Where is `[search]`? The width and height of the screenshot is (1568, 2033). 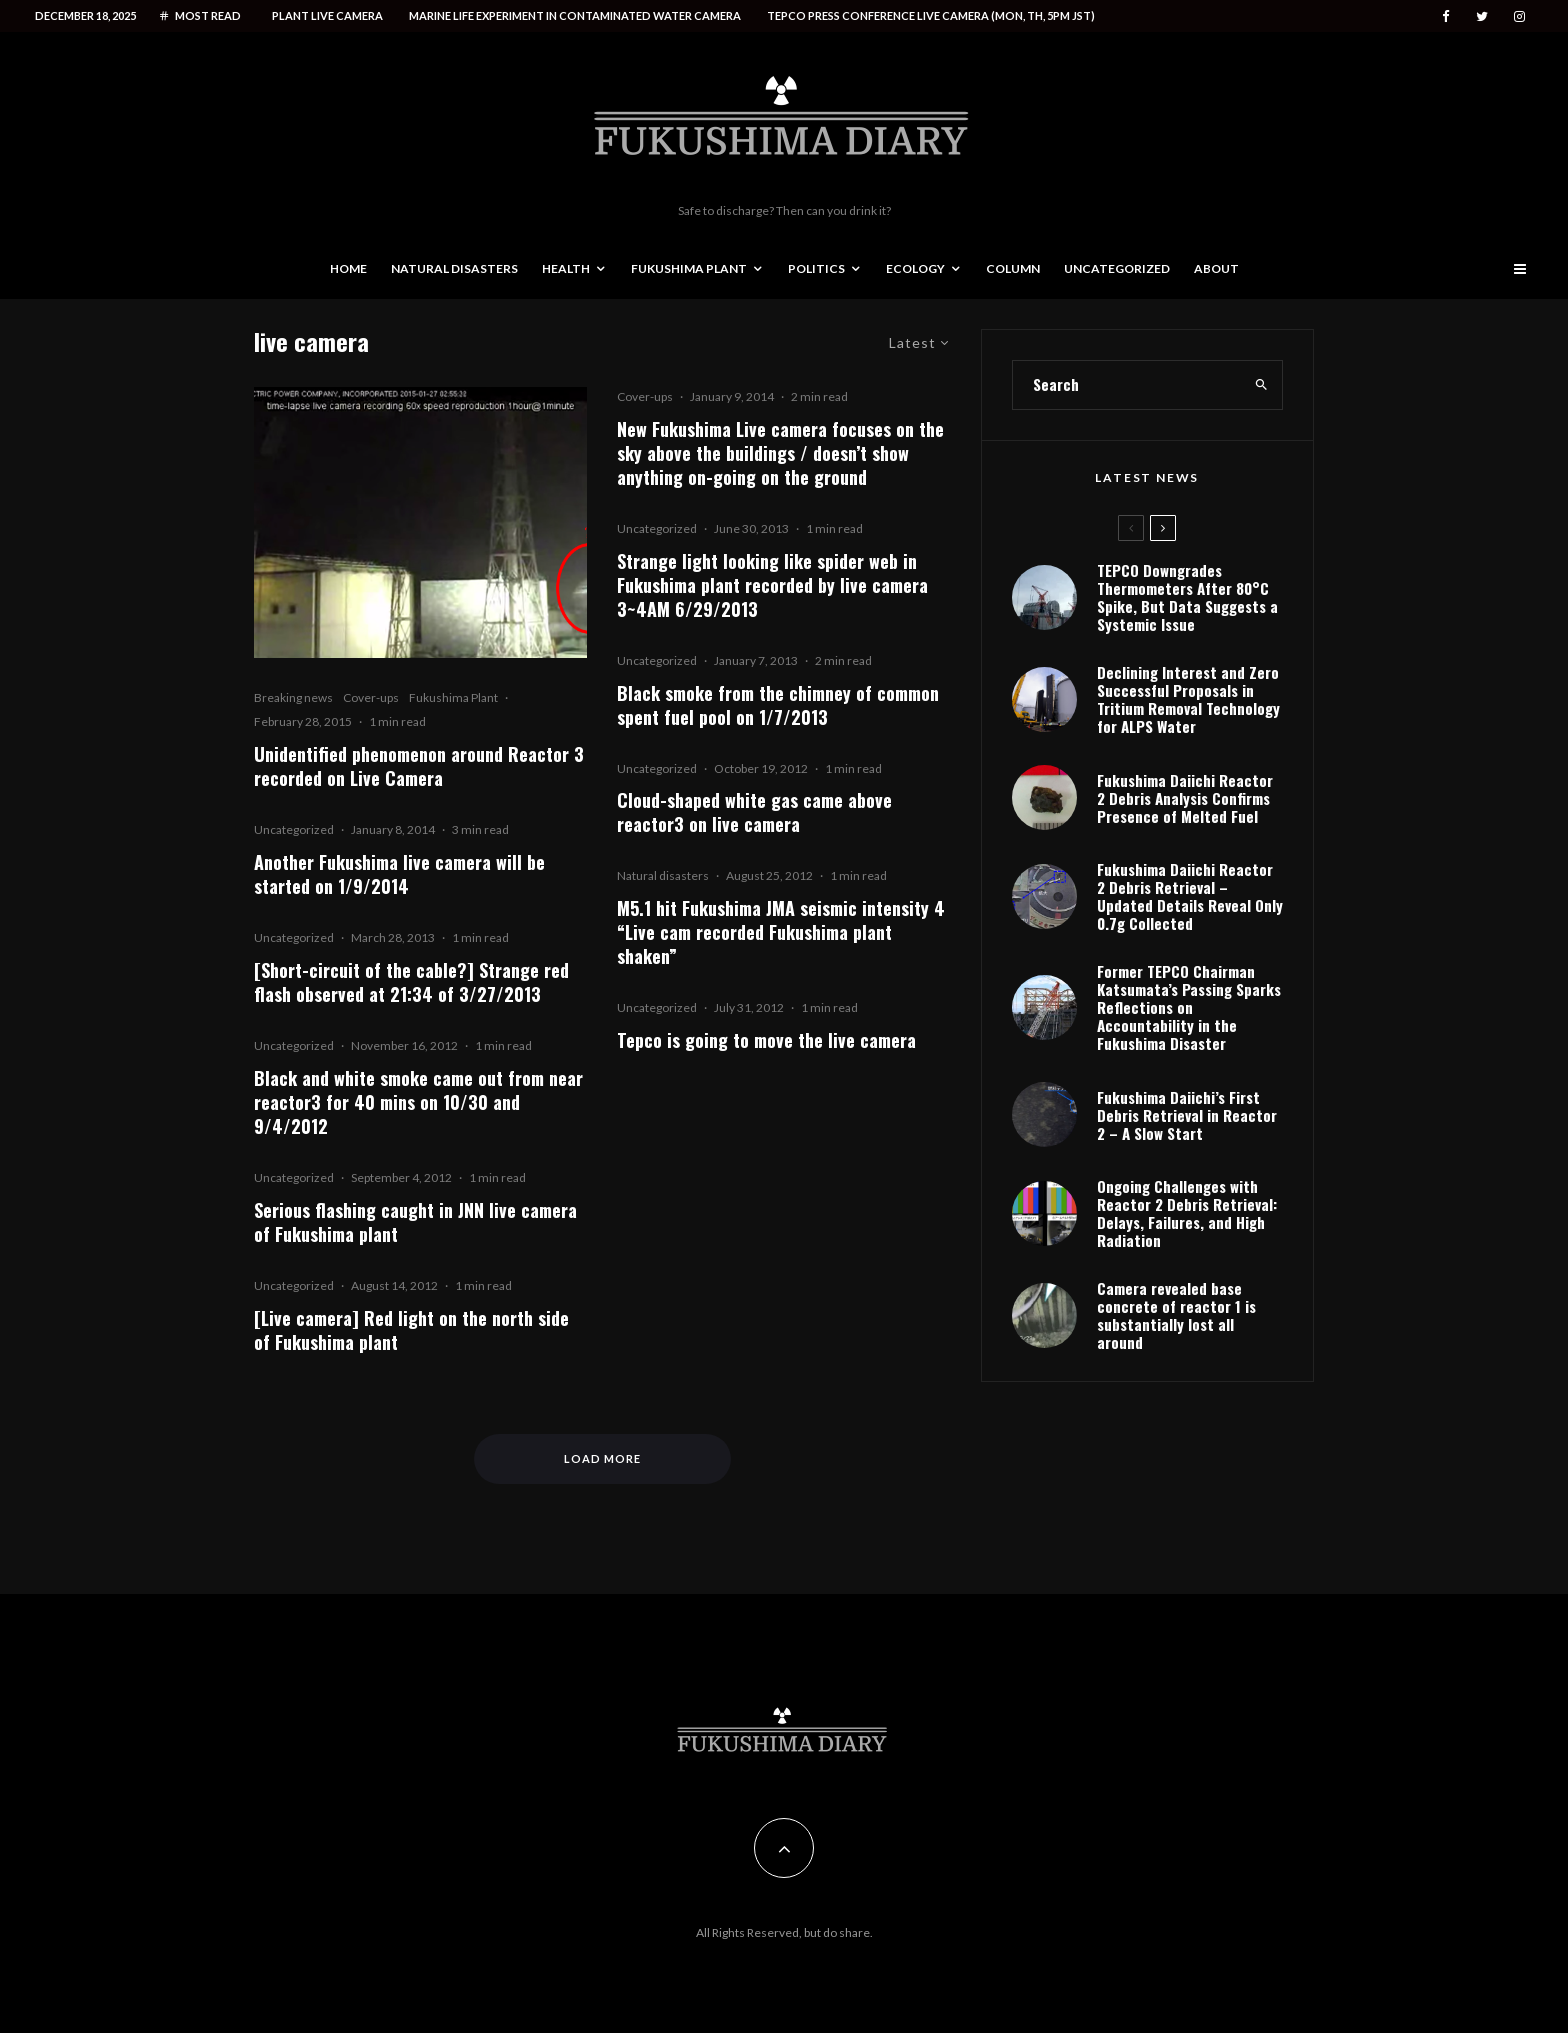 [search] is located at coordinates (1261, 385).